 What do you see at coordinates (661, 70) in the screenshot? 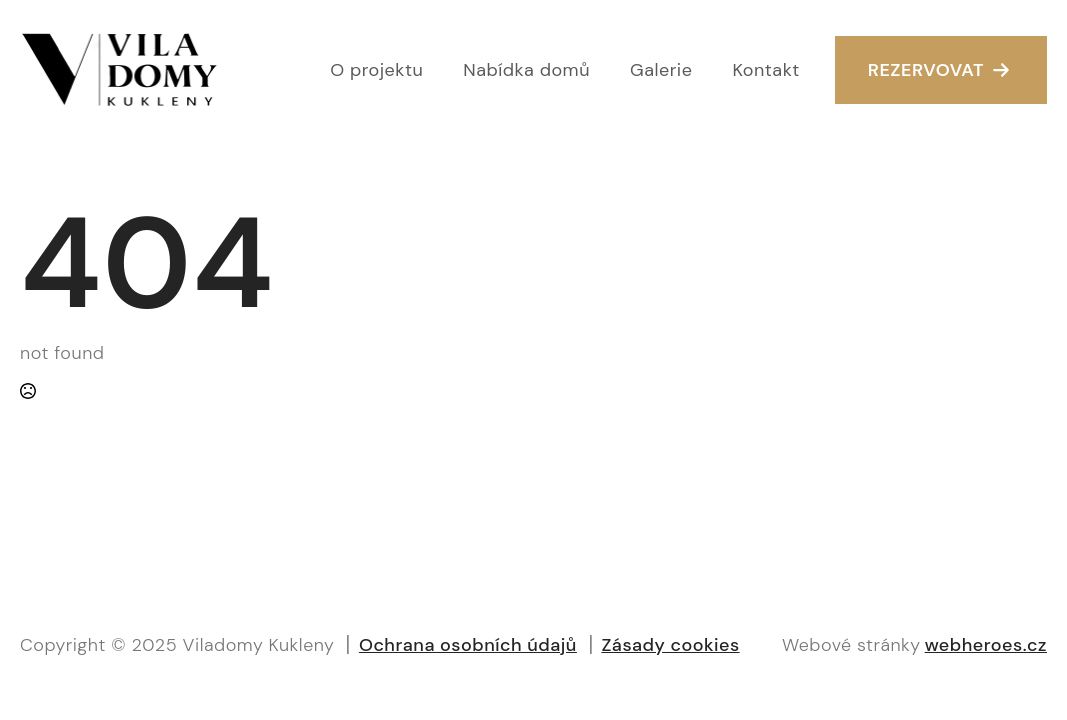
I see `Galerie` at bounding box center [661, 70].